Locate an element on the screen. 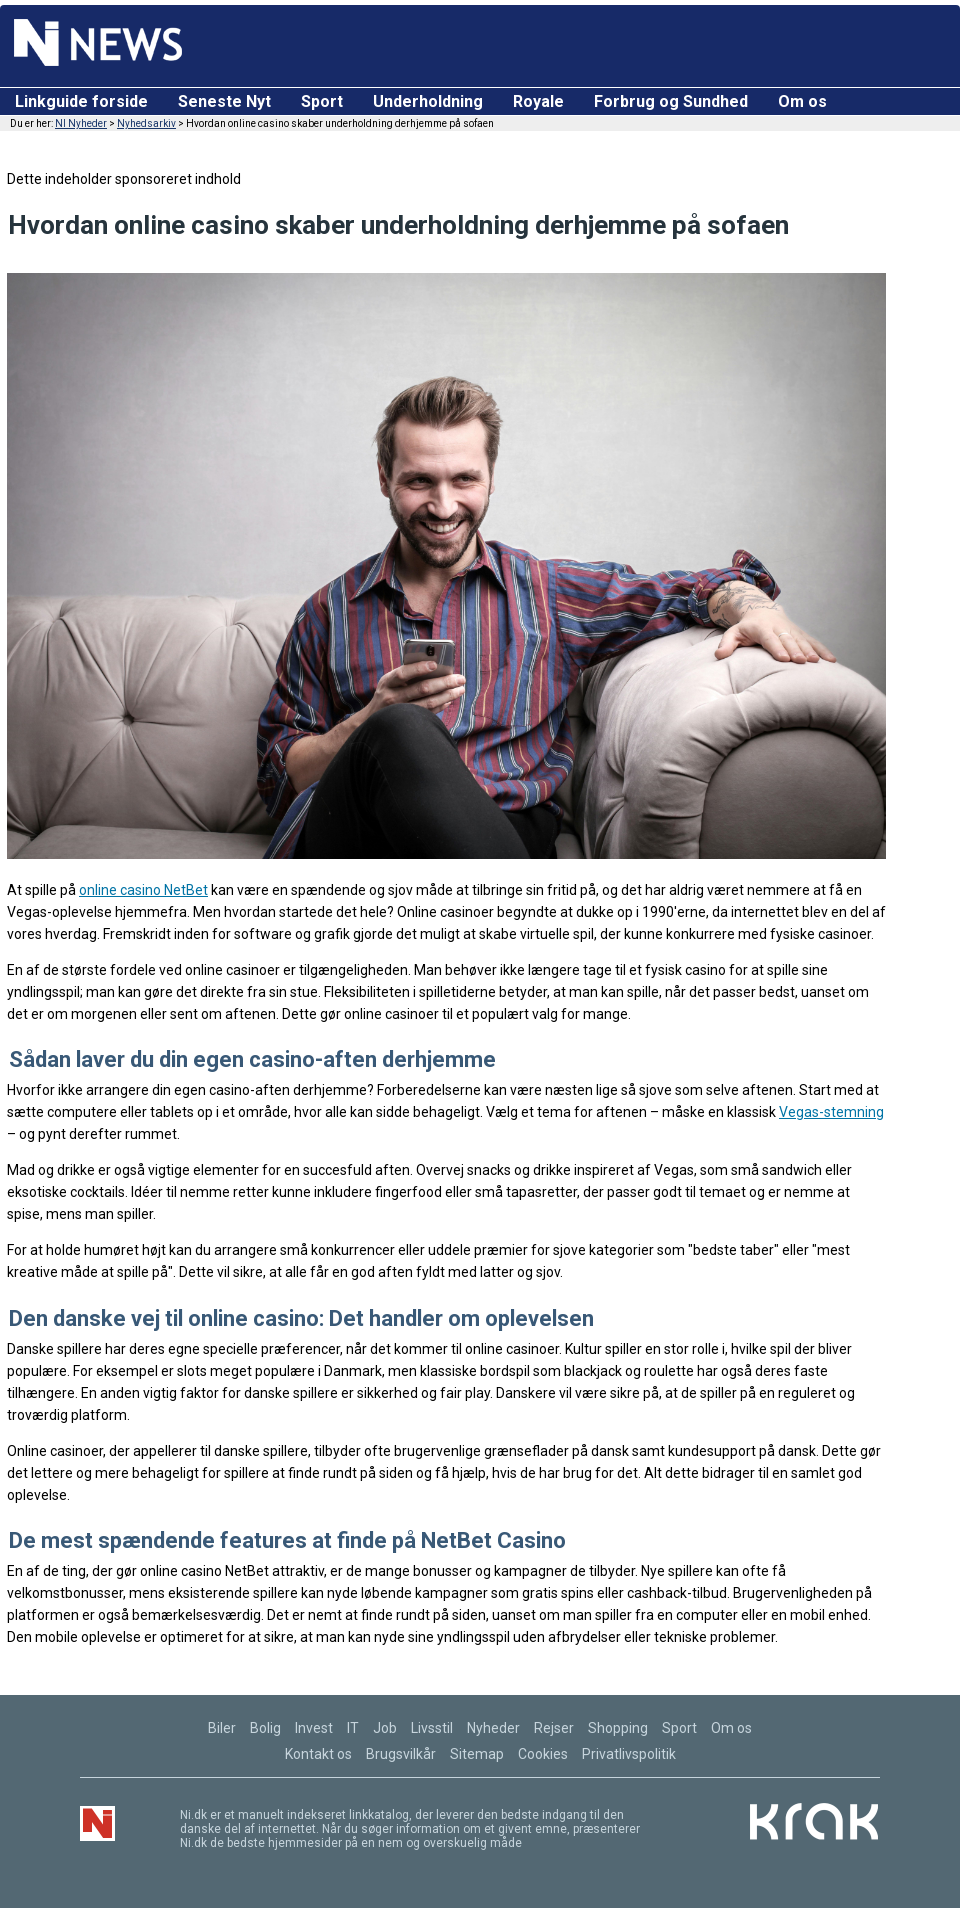 The width and height of the screenshot is (960, 1908). Kontakt os is located at coordinates (318, 1754).